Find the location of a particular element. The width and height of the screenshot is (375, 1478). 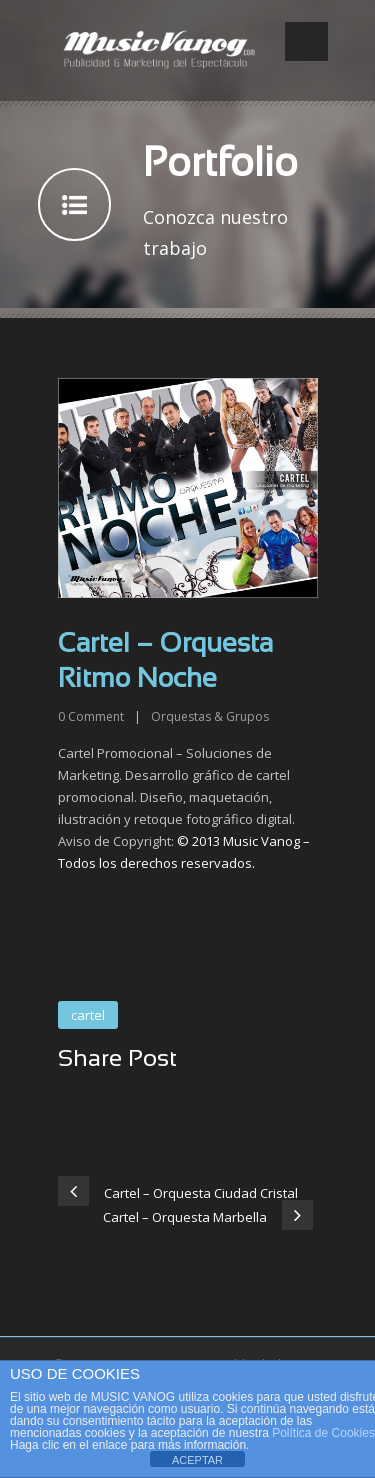

cartel is located at coordinates (88, 1015).